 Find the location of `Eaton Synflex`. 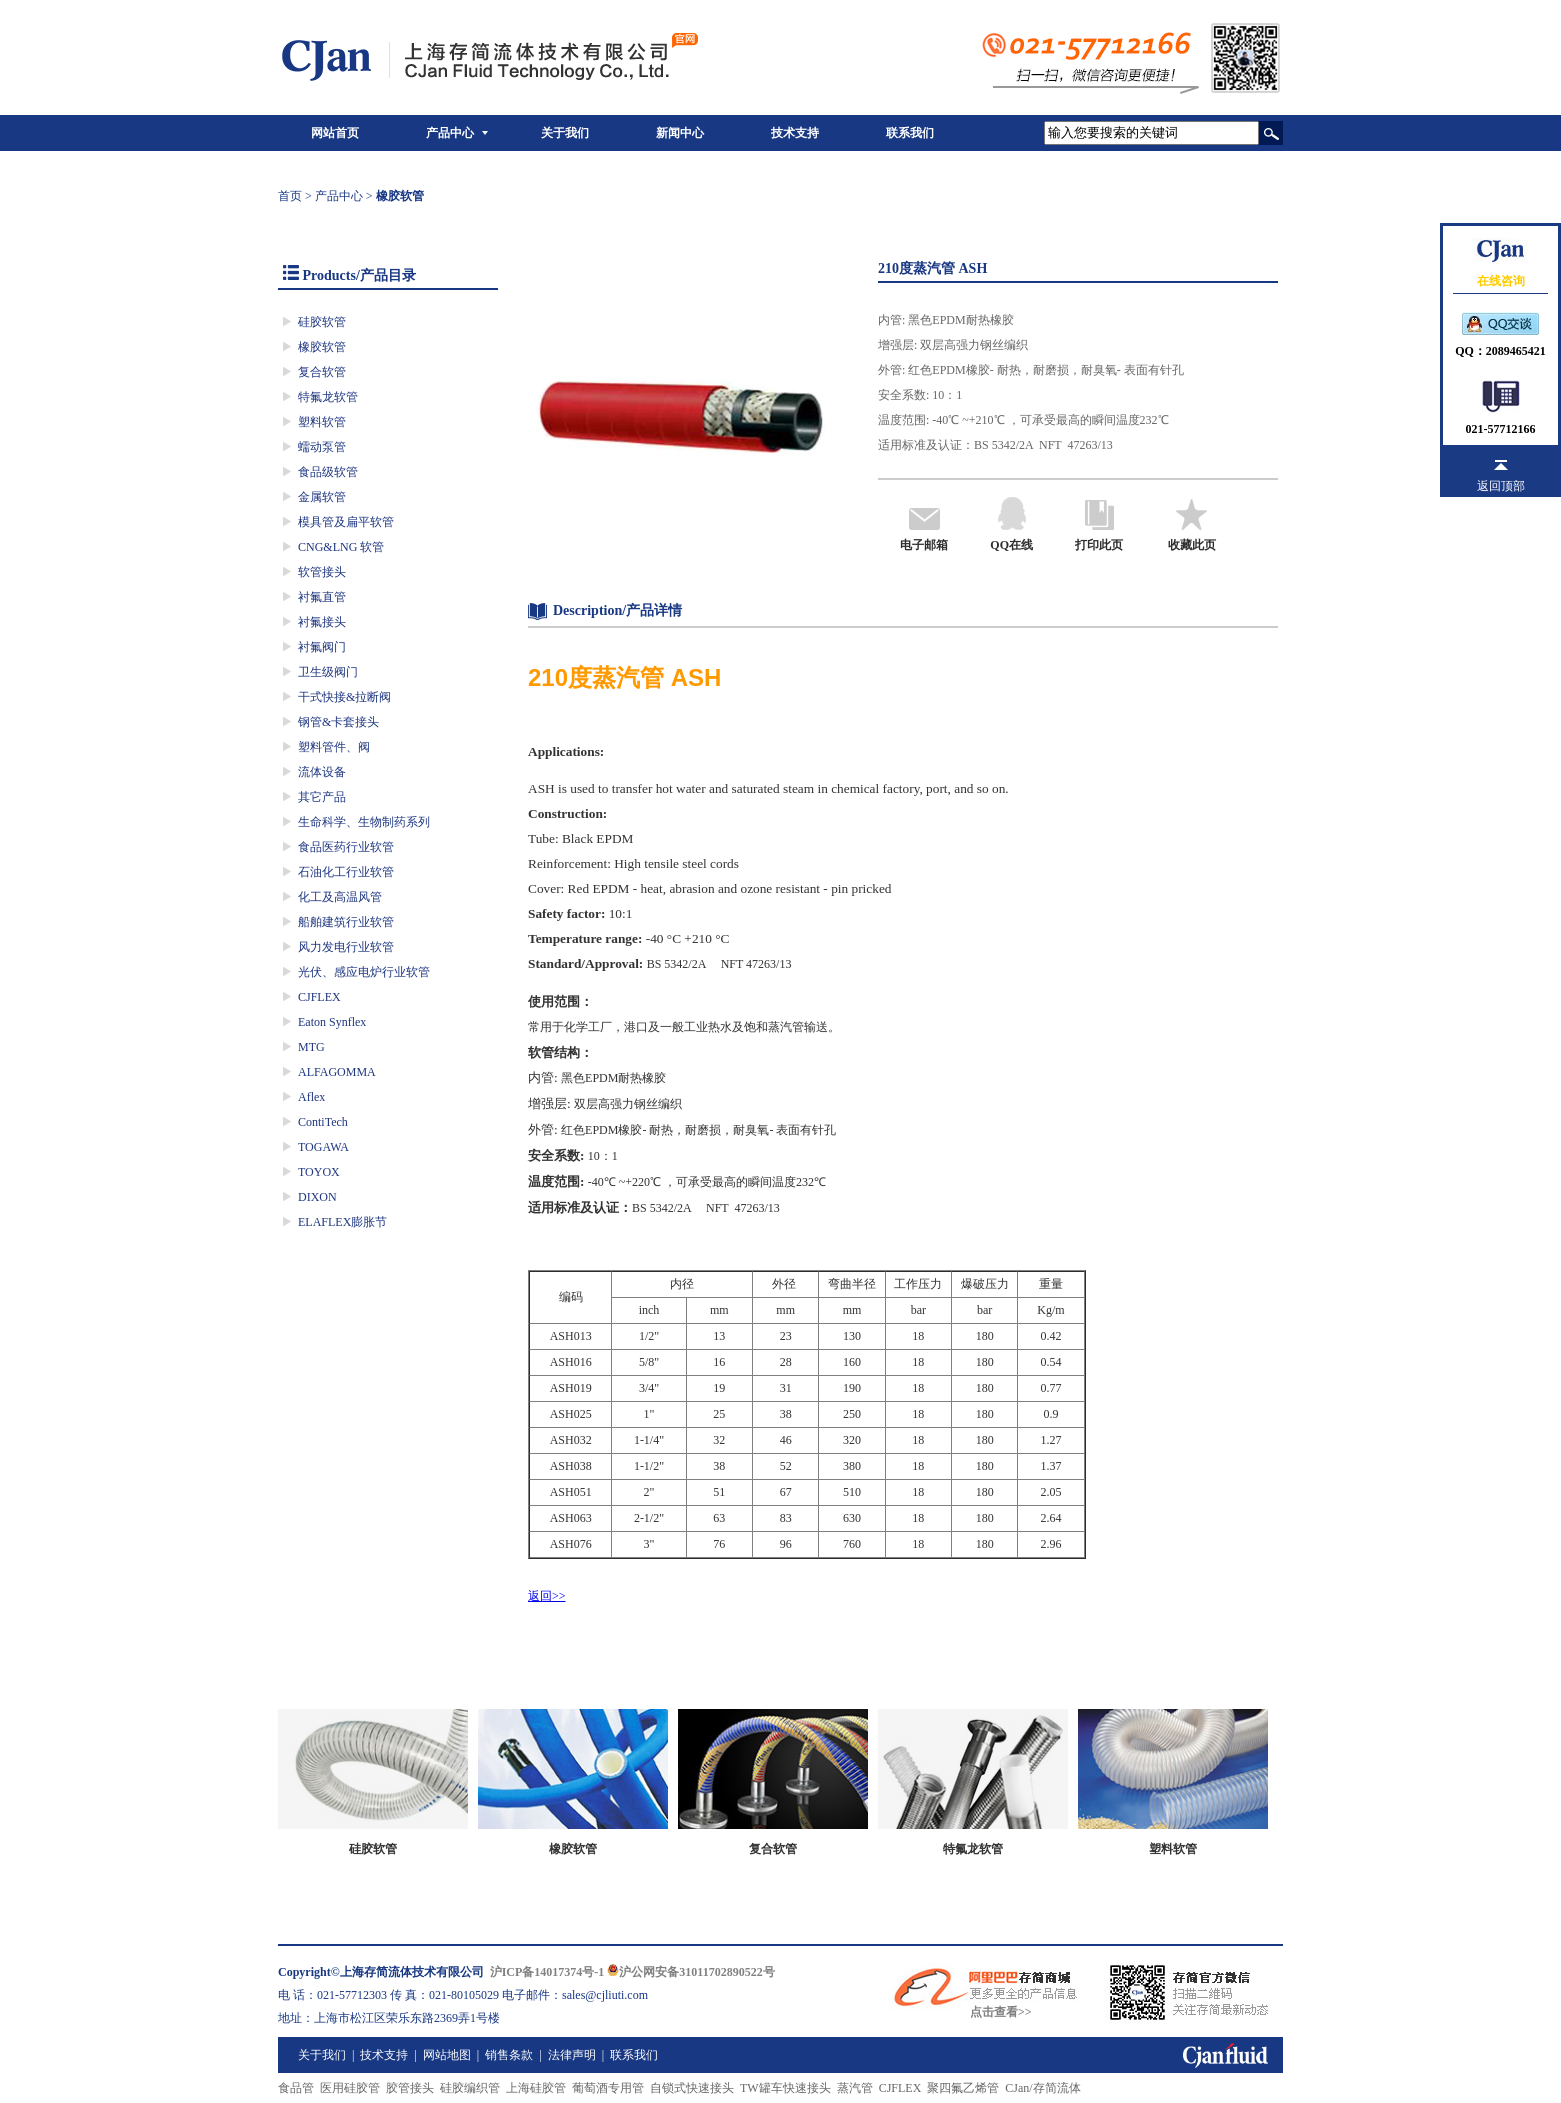

Eaton Synflex is located at coordinates (332, 1022).